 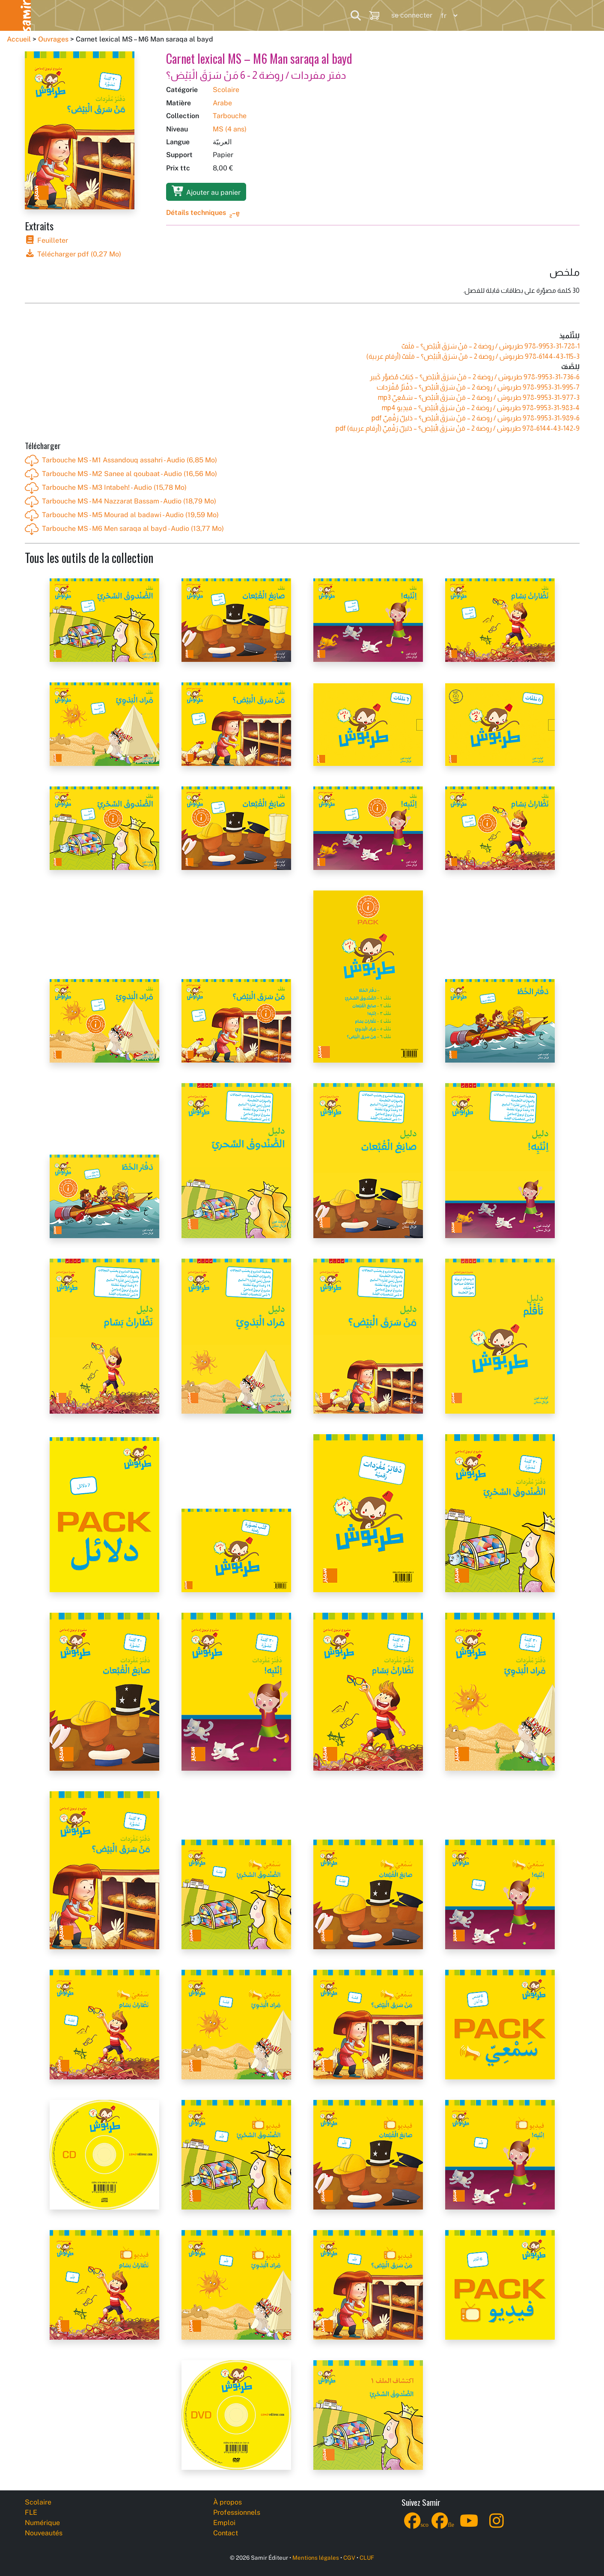 I want to click on Tarbouche MS - M1 Assandouq assahri - Audio (6,85 Mo), so click(x=121, y=461).